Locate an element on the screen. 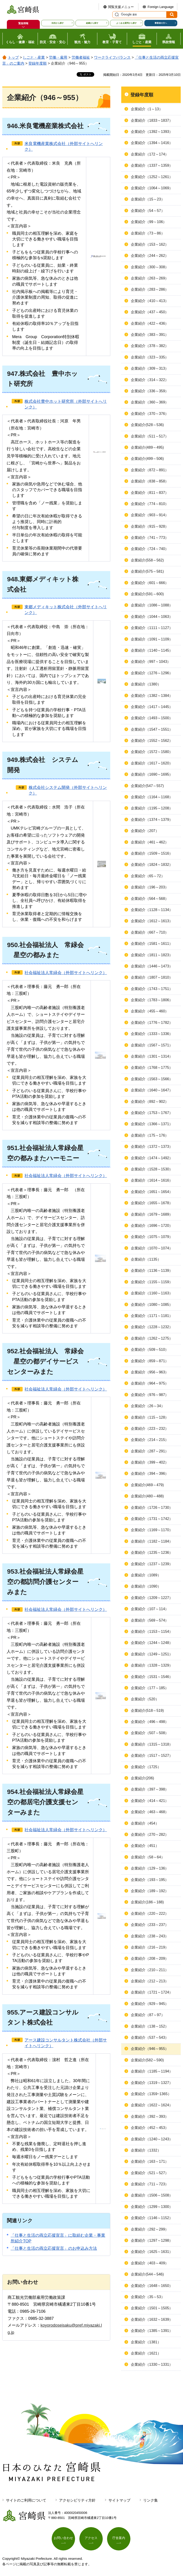 The image size is (183, 2576). 企業紹介（1135） is located at coordinates (146, 1259).